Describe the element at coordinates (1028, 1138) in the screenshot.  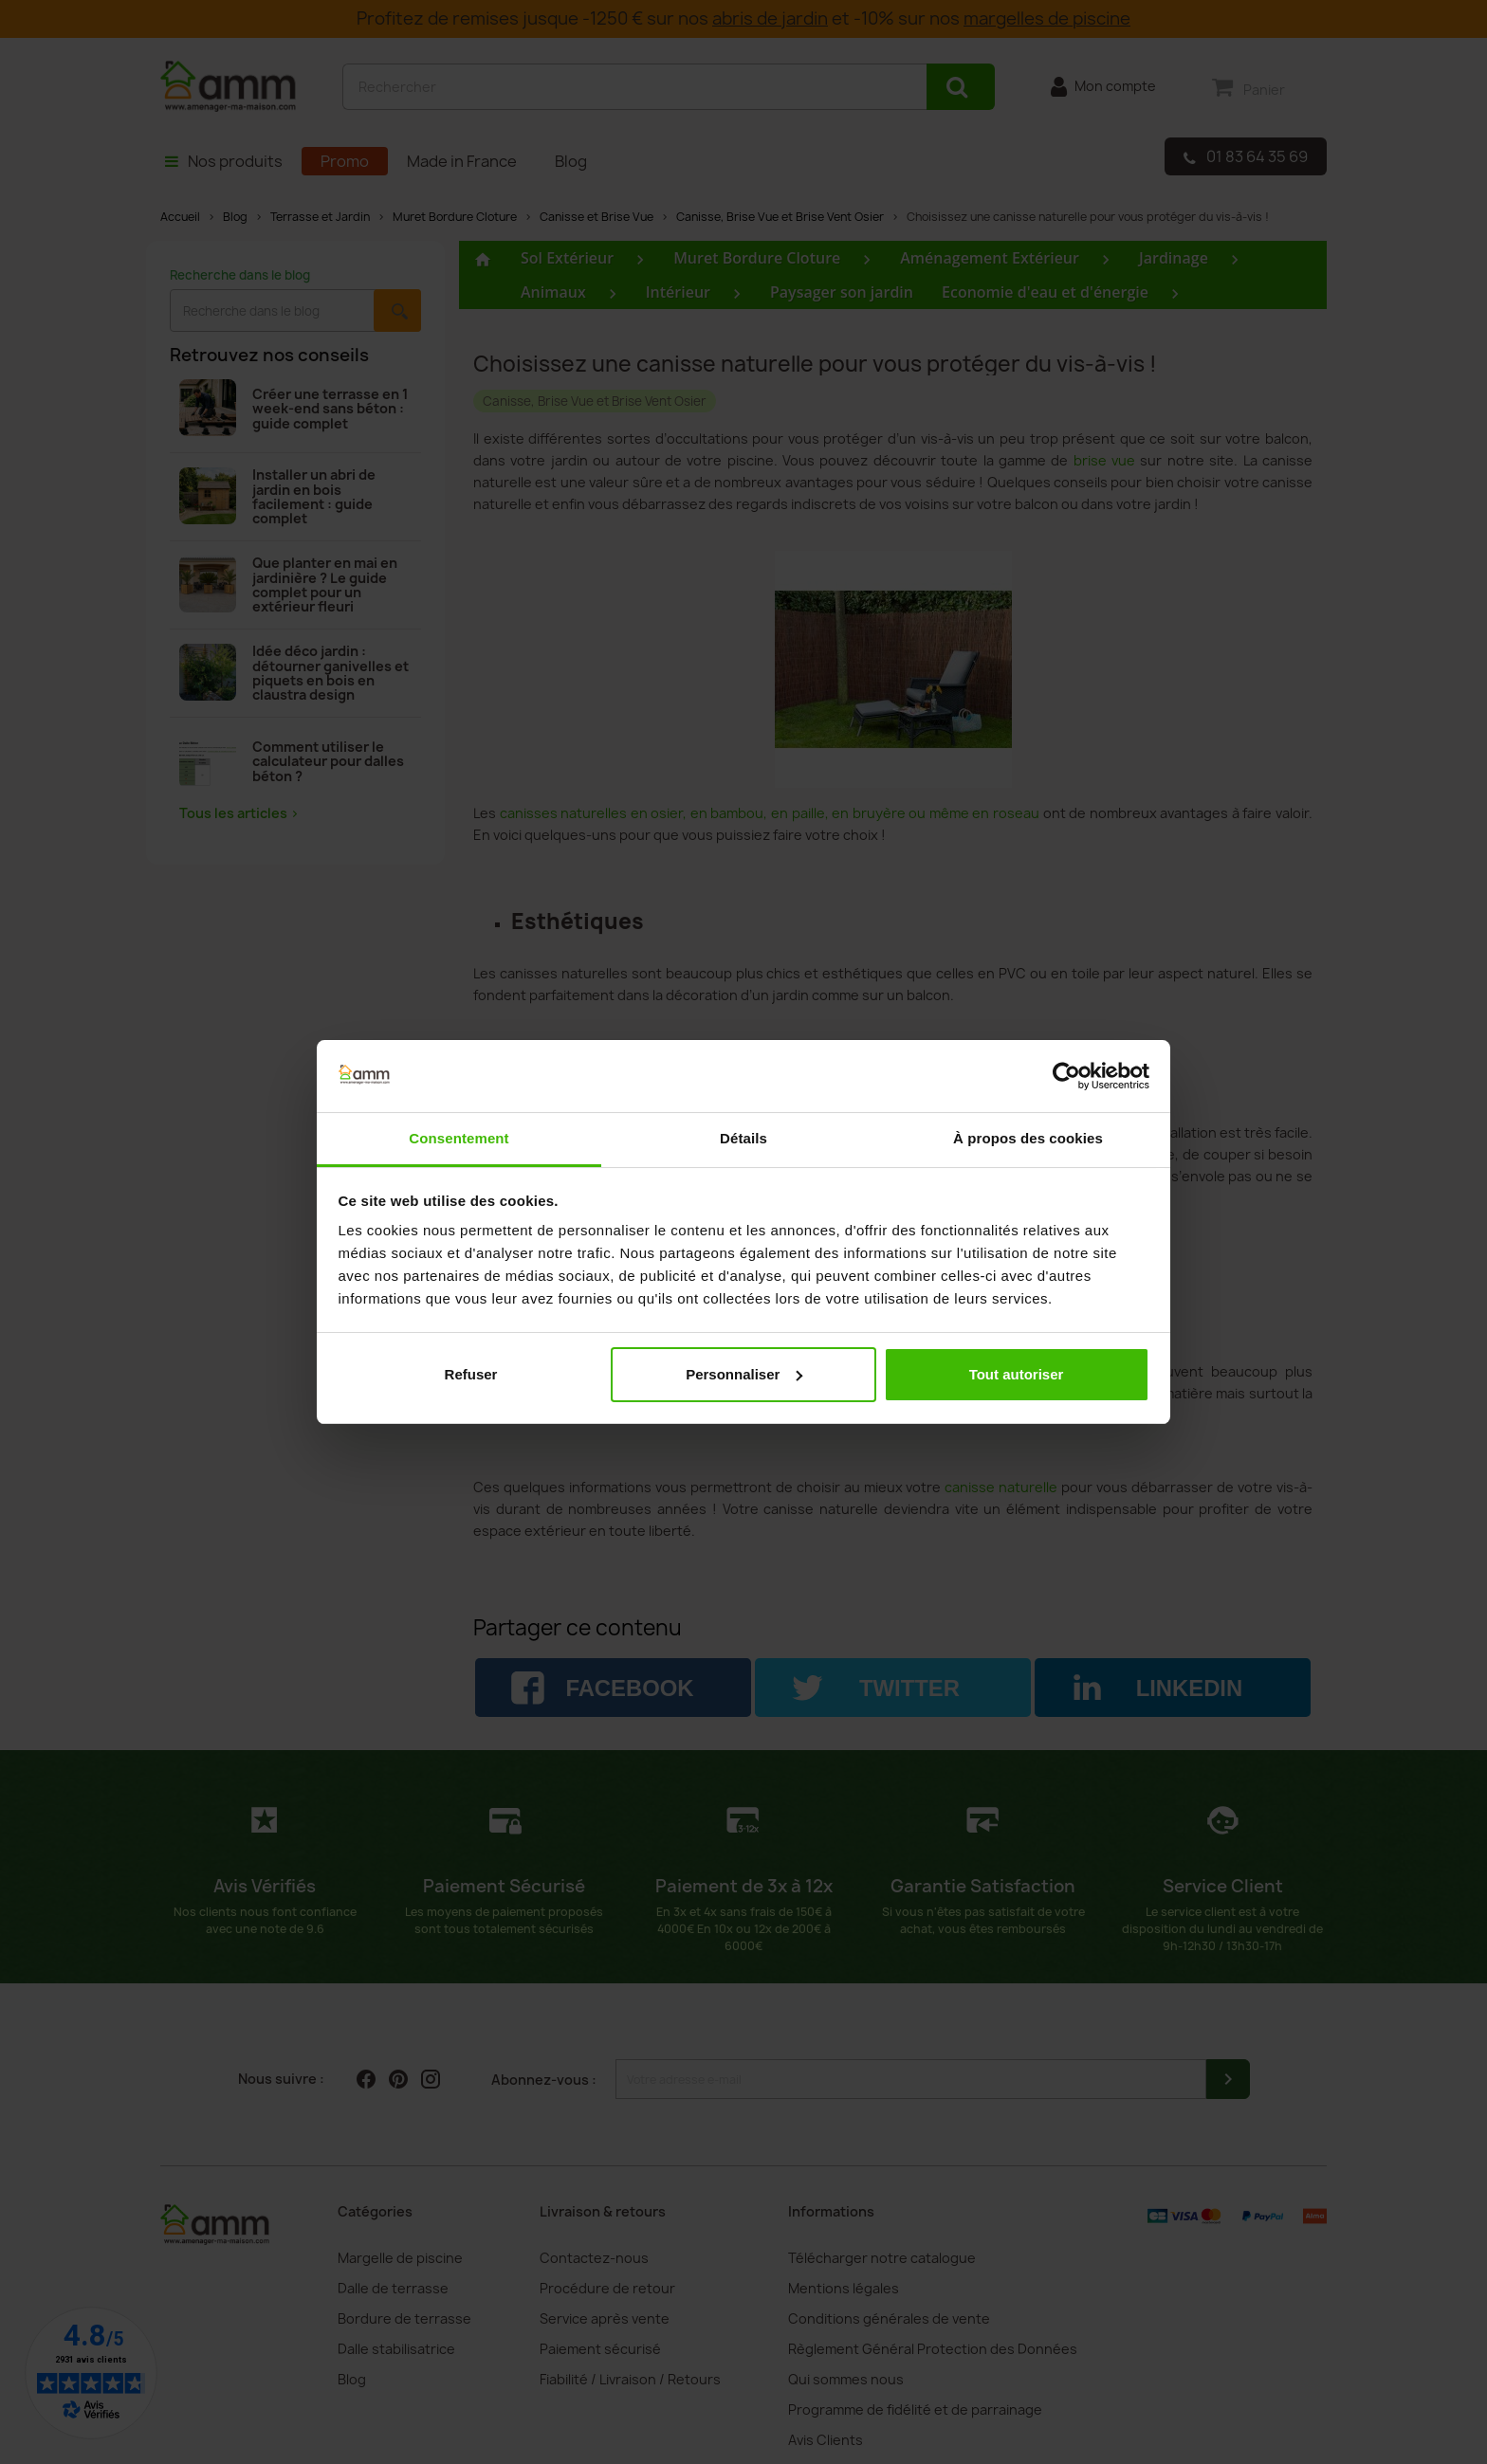
I see `À propos des cookies [tab]` at that location.